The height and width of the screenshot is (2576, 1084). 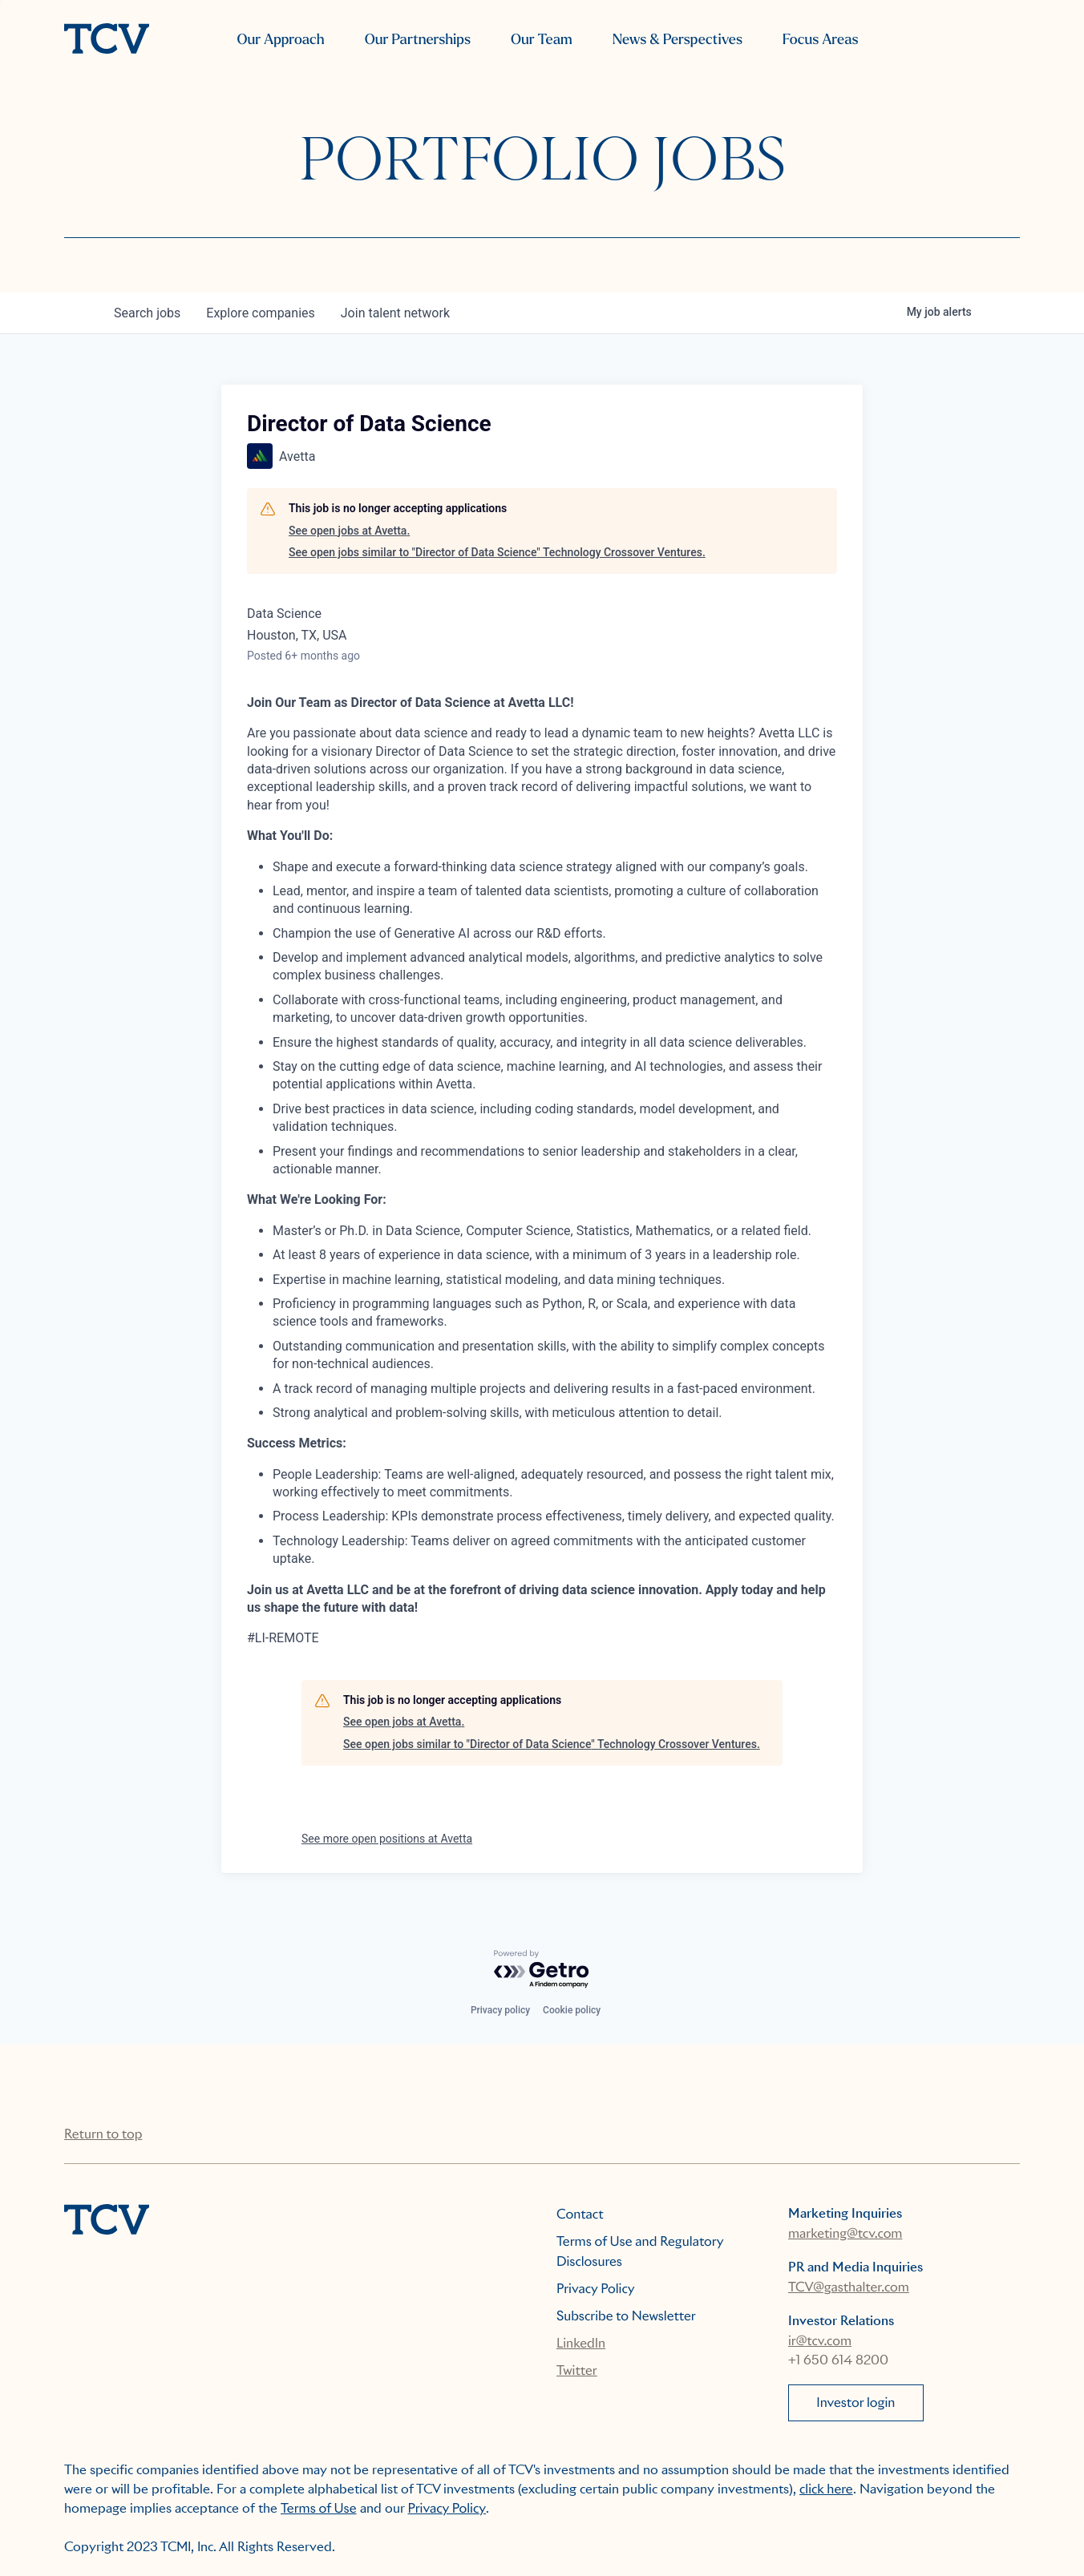 What do you see at coordinates (826, 2489) in the screenshot?
I see `click here` at bounding box center [826, 2489].